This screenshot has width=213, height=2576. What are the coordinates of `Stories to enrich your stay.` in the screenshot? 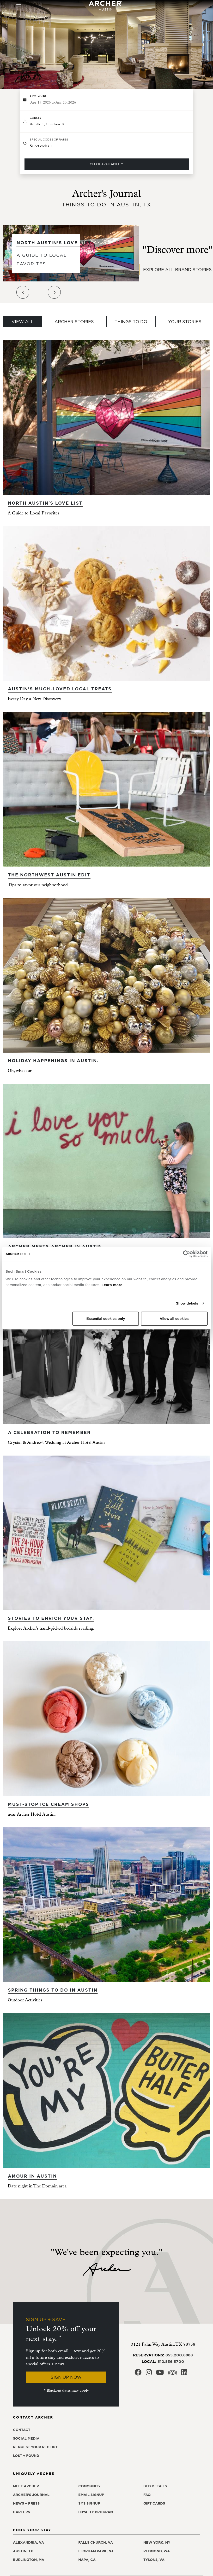 It's located at (51, 1618).